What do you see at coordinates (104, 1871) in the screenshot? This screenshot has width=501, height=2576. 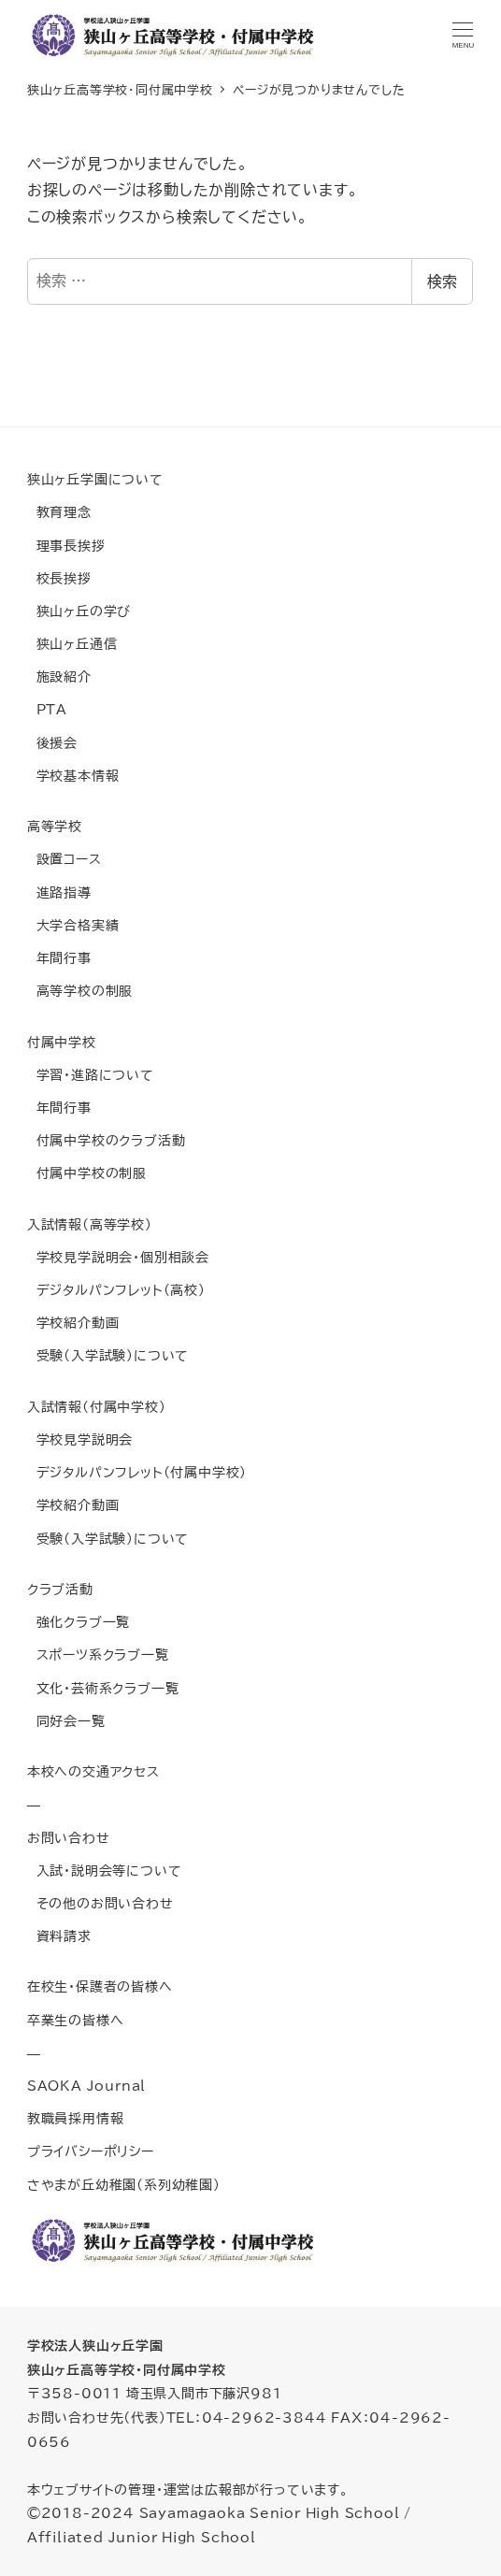 I see `入試・説明会等について` at bounding box center [104, 1871].